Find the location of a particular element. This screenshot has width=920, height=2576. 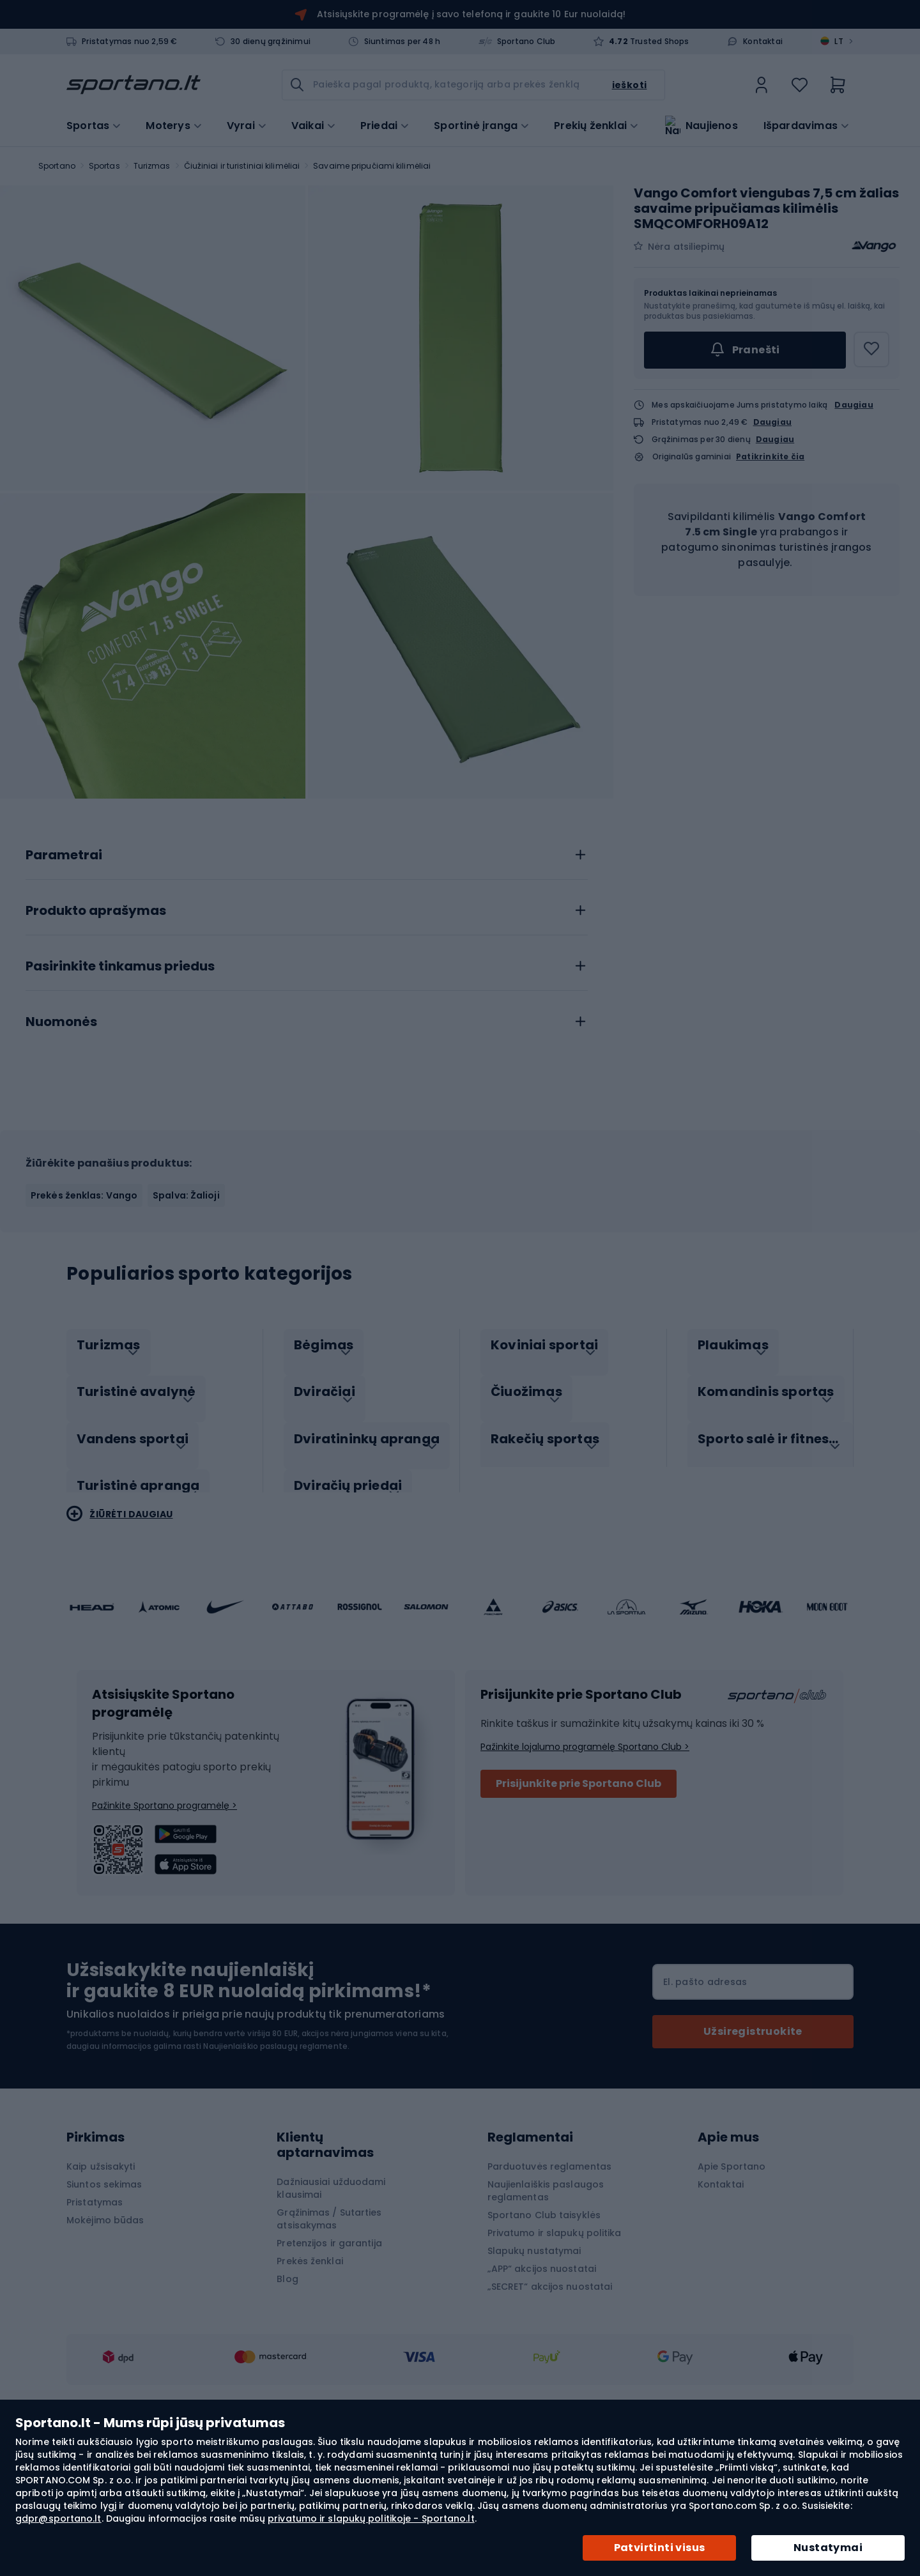

Privatumo ir slapukų politika is located at coordinates (554, 2352).